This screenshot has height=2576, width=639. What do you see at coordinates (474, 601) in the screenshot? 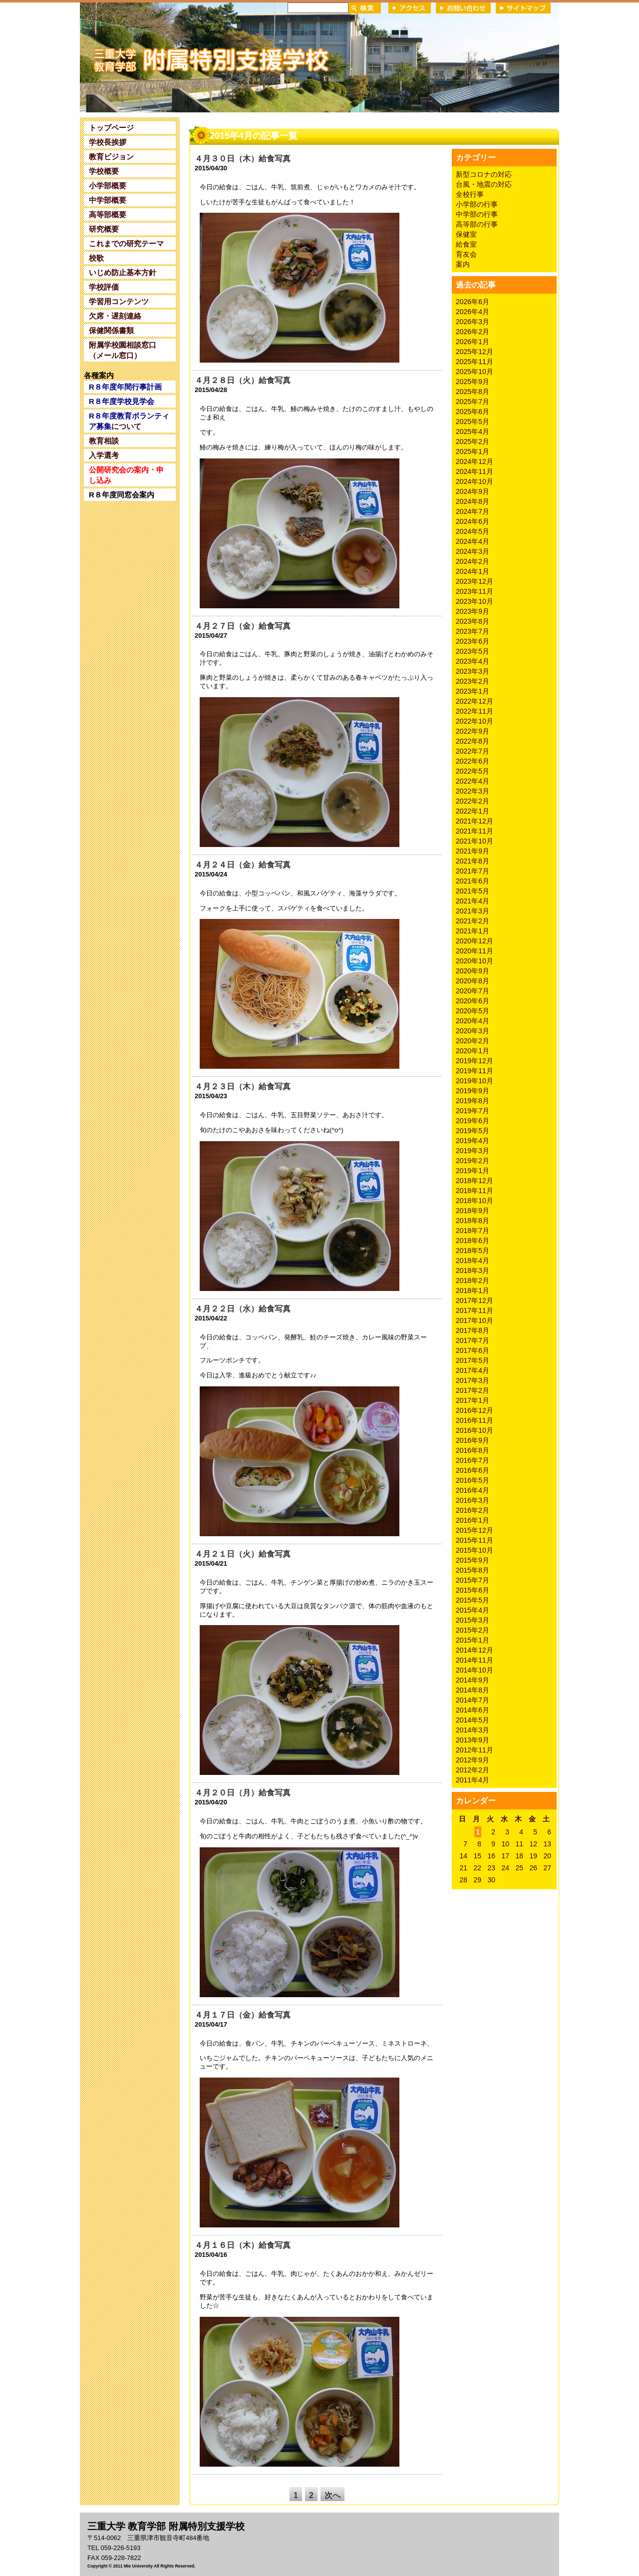
I see `2023年10月` at bounding box center [474, 601].